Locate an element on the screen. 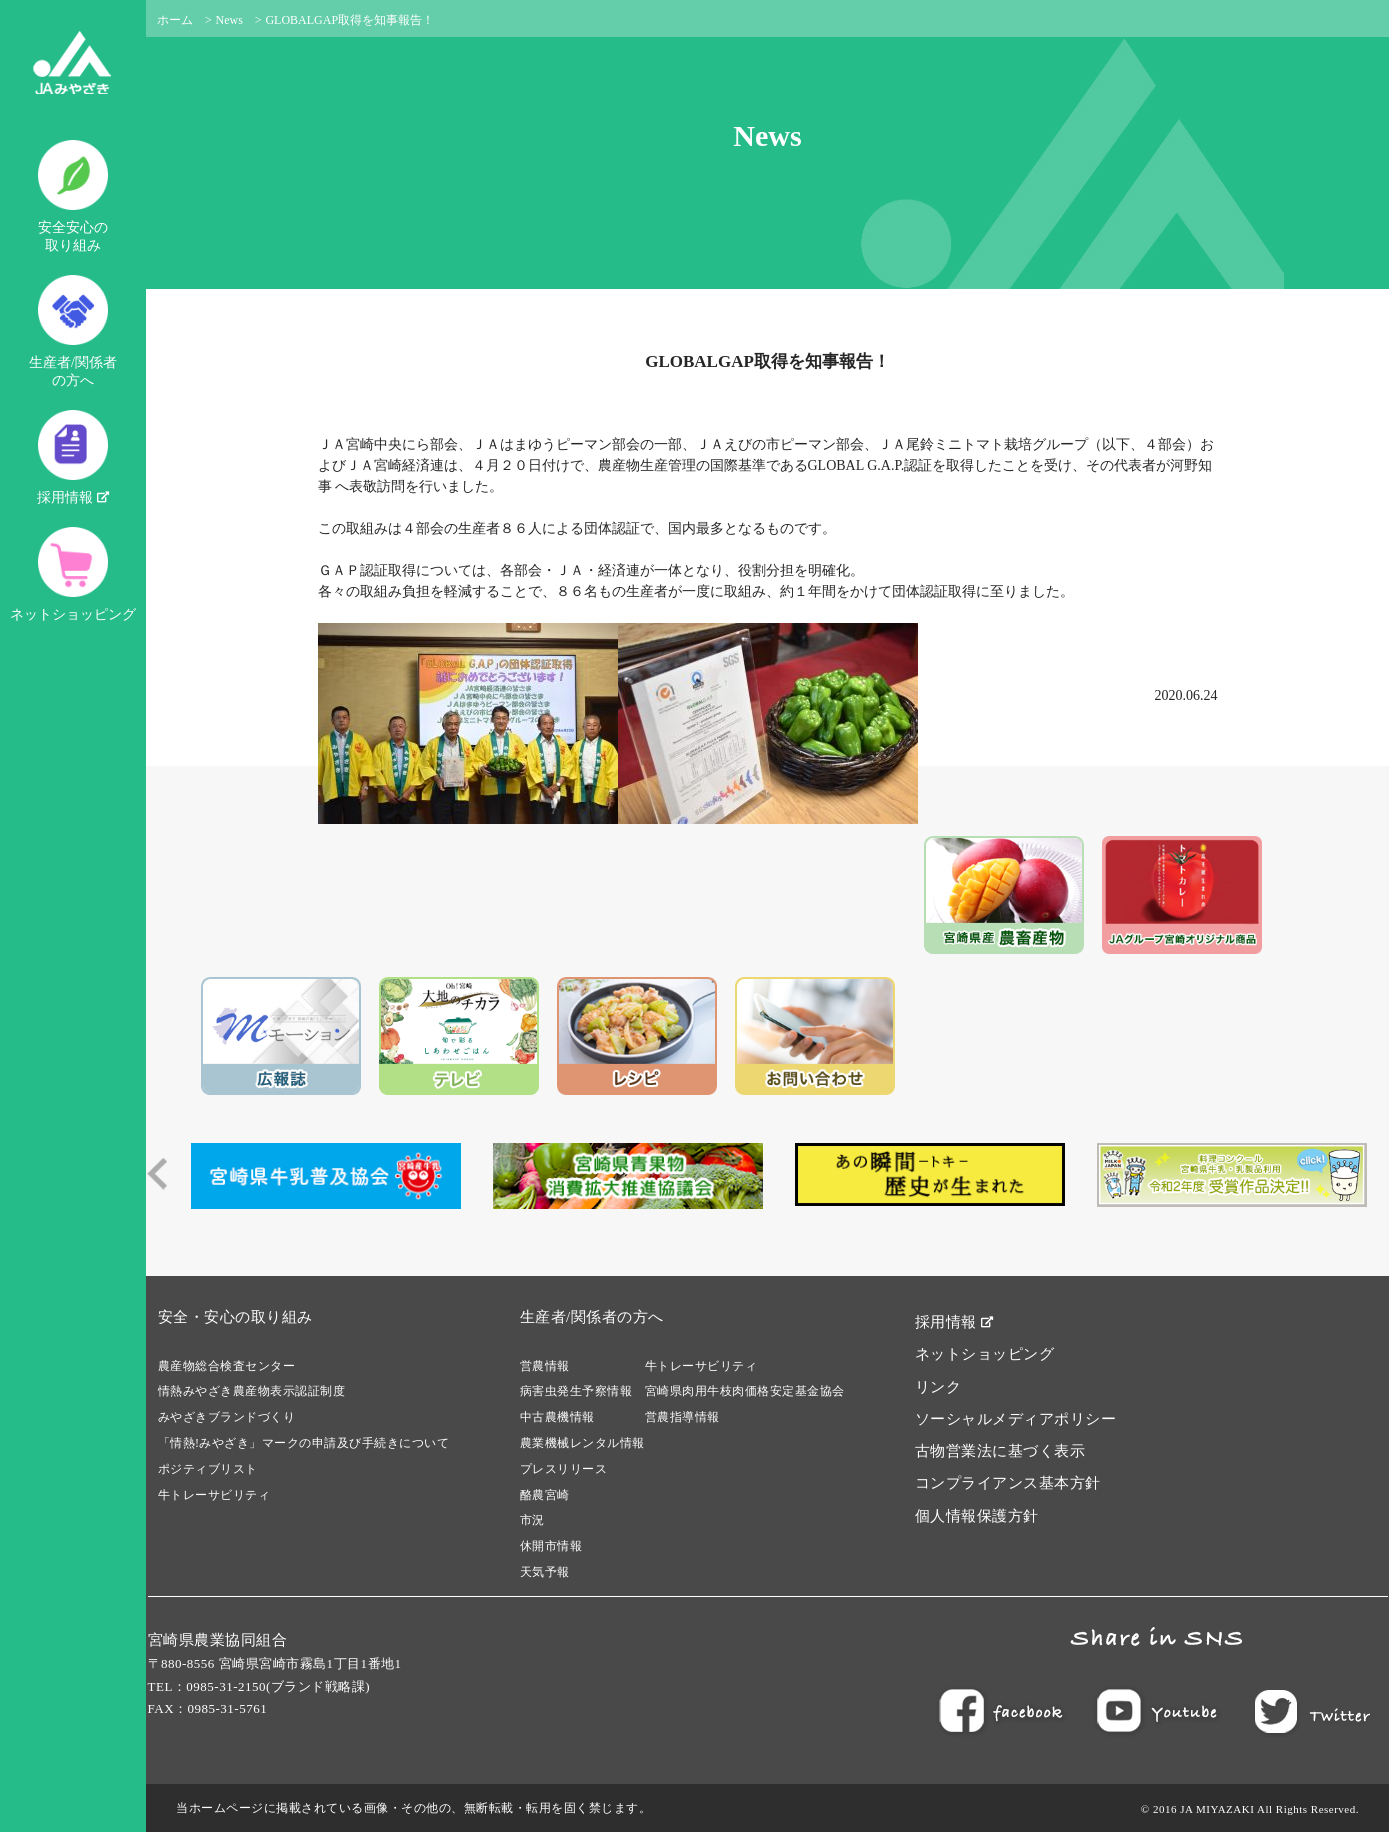 Image resolution: width=1389 pixels, height=1832 pixels. ポジティブリスト is located at coordinates (208, 1469).